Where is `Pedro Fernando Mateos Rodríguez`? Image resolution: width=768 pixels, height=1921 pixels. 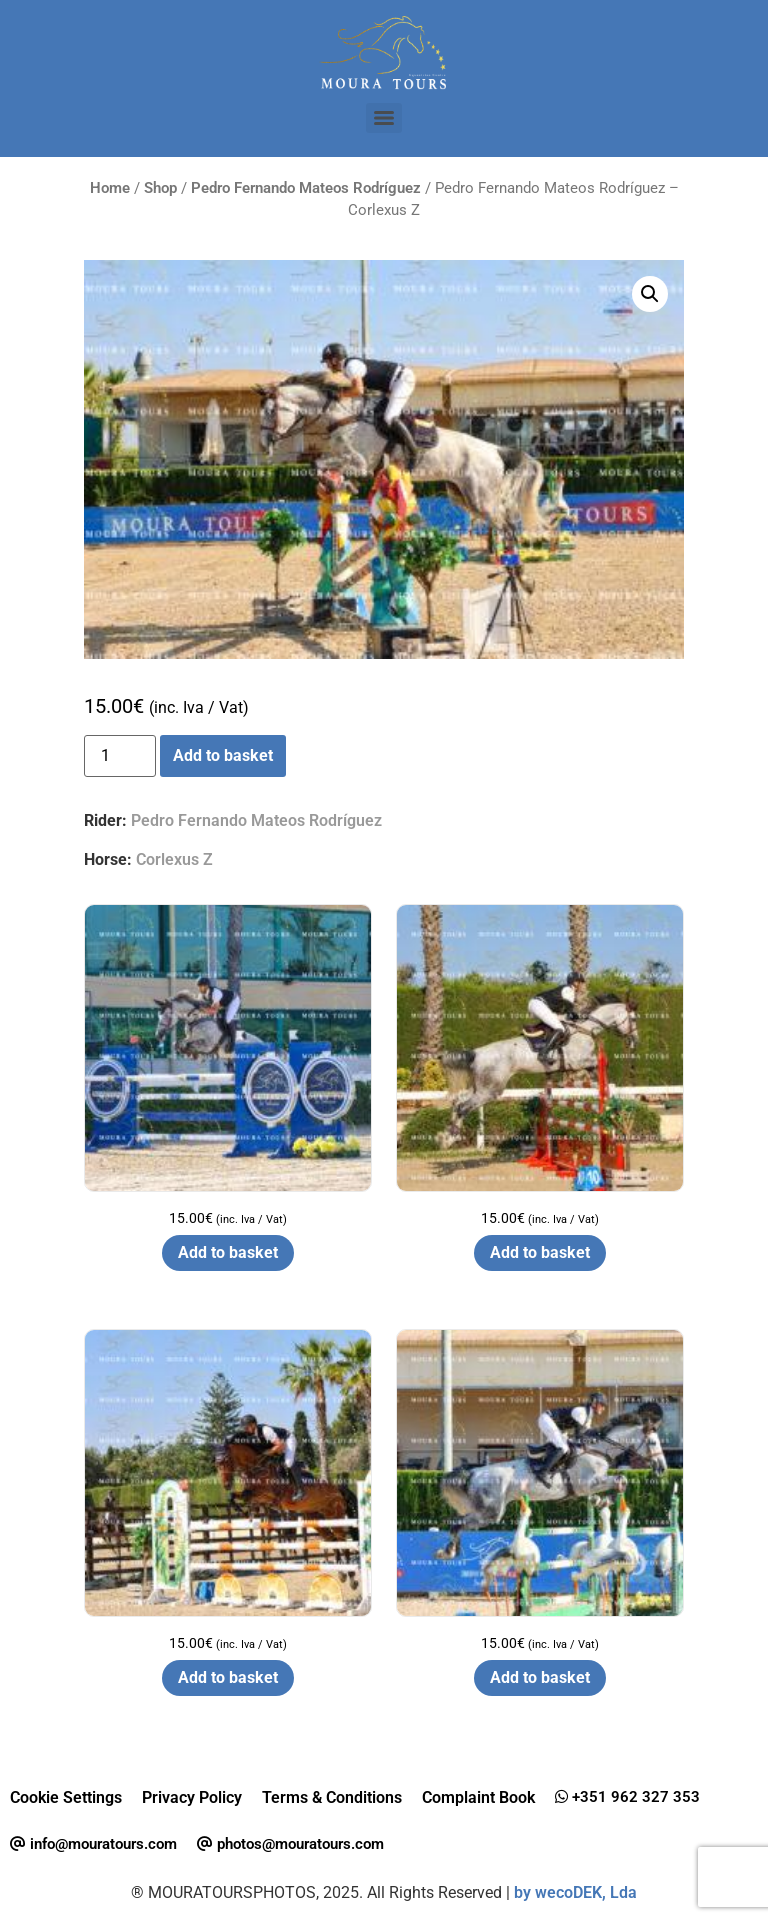
Pedro Fernando Mateos Rodríguez is located at coordinates (306, 188).